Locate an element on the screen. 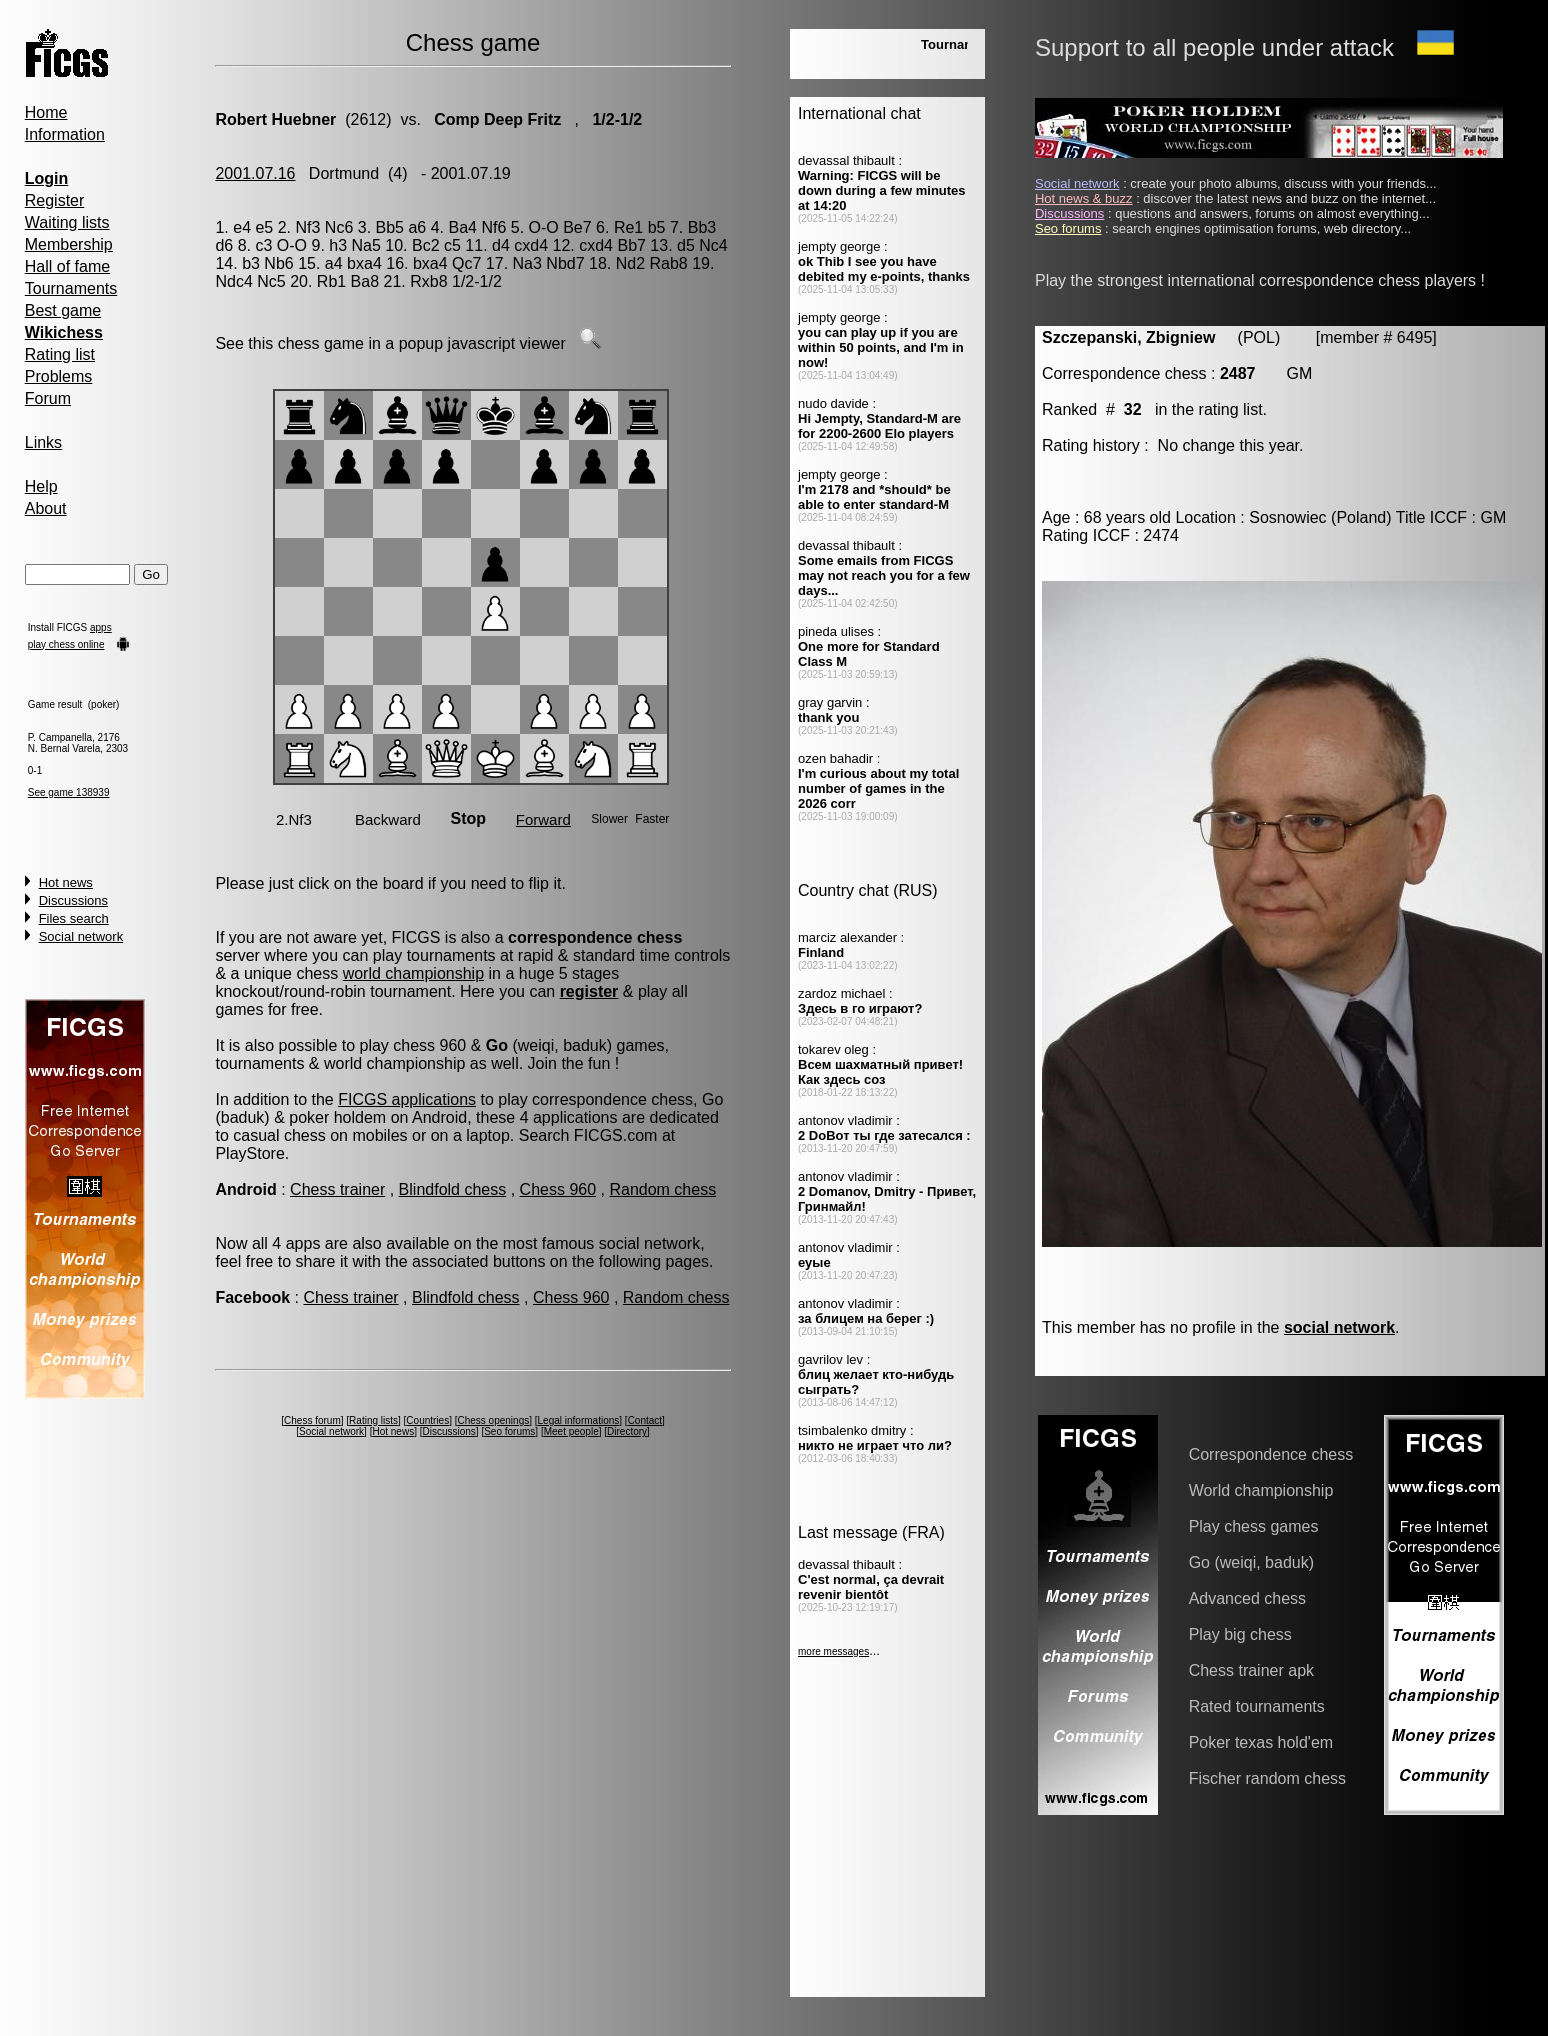 This screenshot has width=1548, height=2036. Help is located at coordinates (41, 486).